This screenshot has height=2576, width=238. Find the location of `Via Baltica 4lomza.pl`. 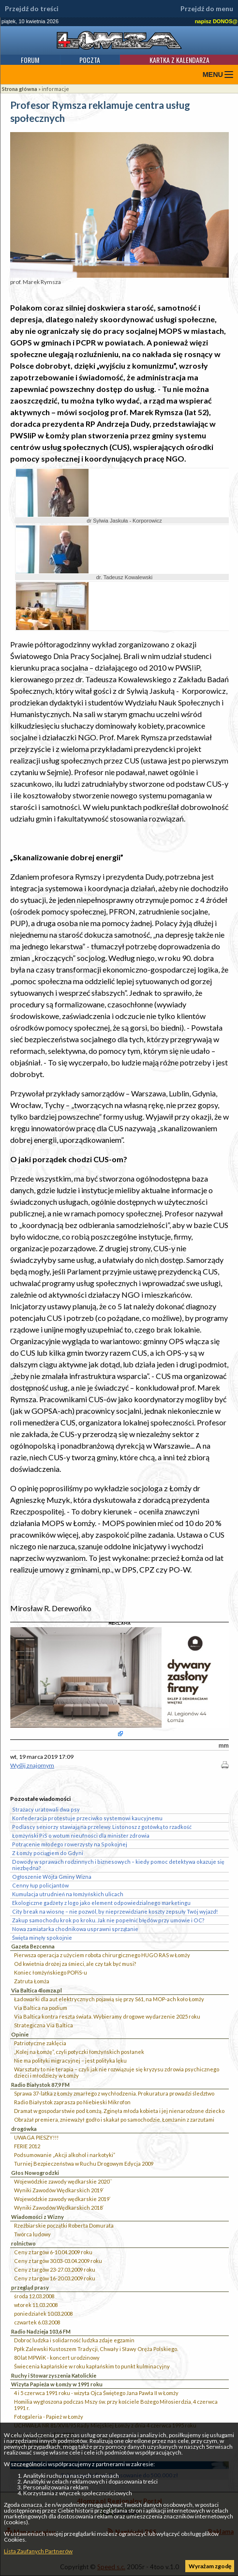

Via Baltica 4lomza.pl is located at coordinates (36, 1990).